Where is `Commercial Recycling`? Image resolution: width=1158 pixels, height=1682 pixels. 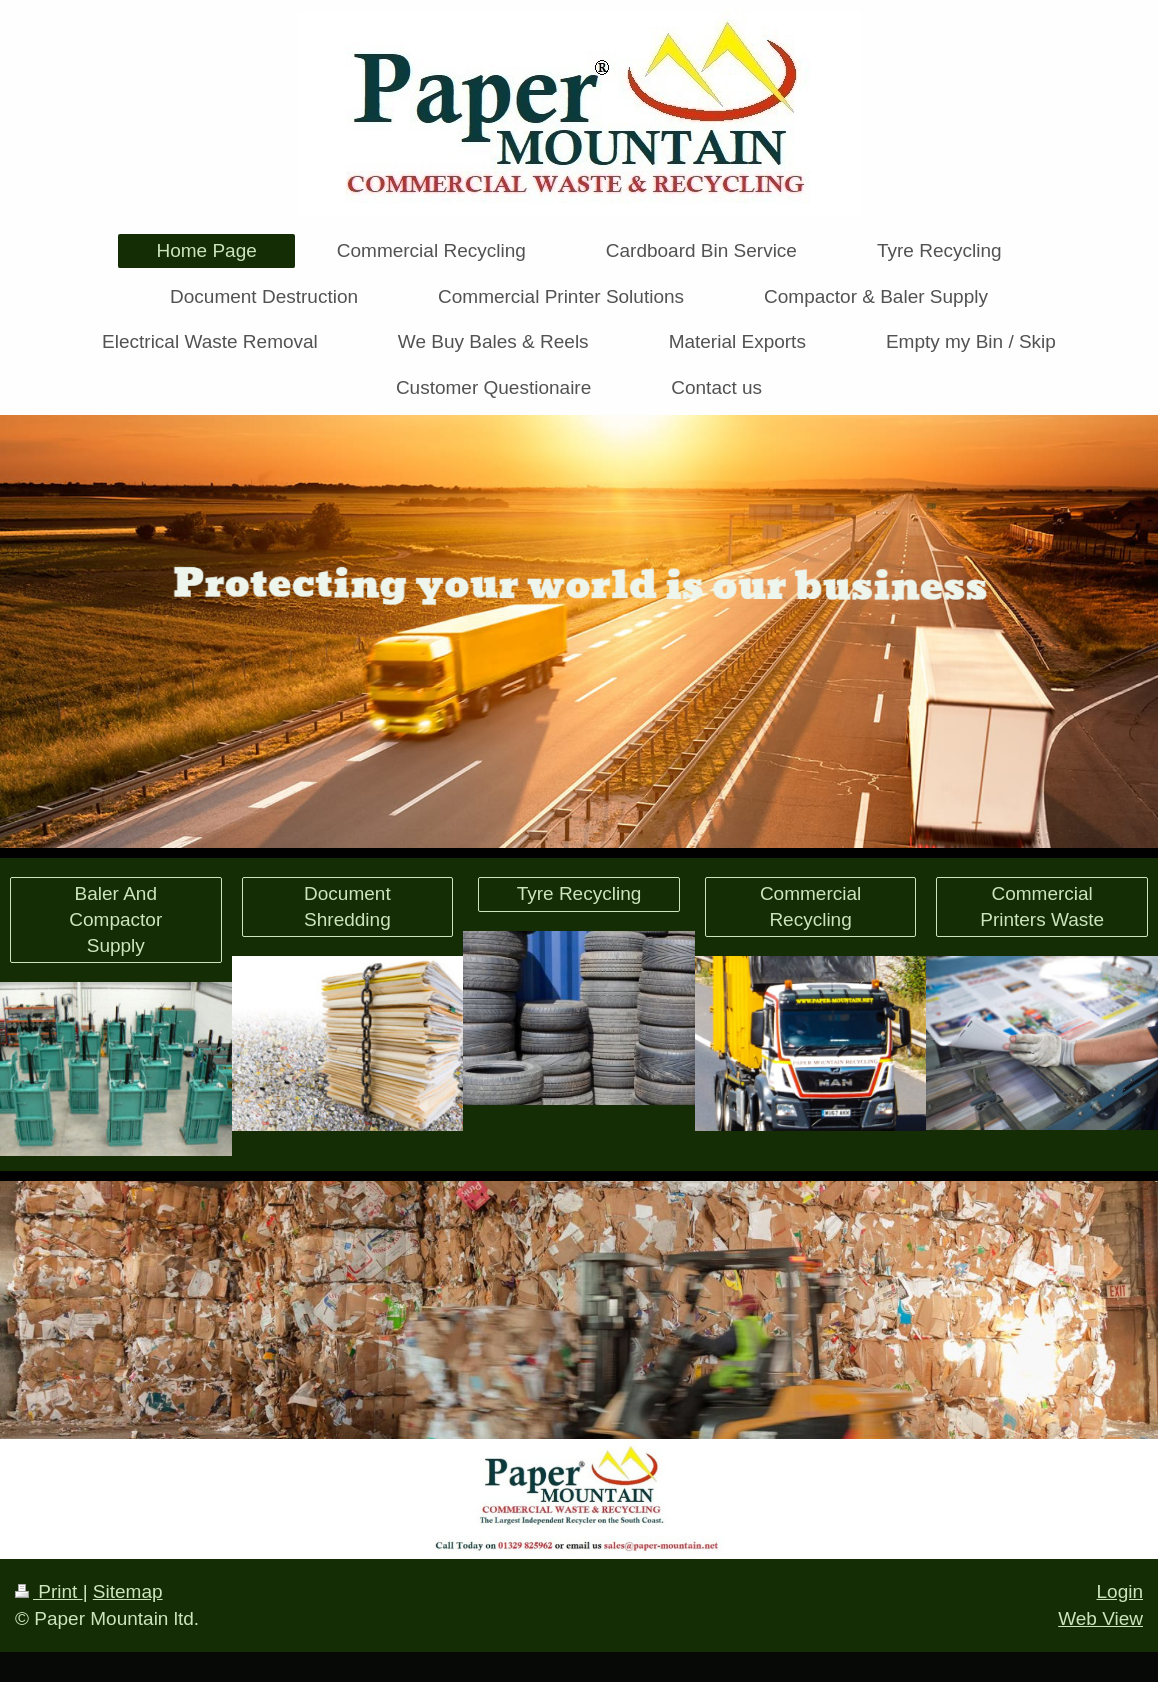
Commercial Recycling is located at coordinates (810, 906).